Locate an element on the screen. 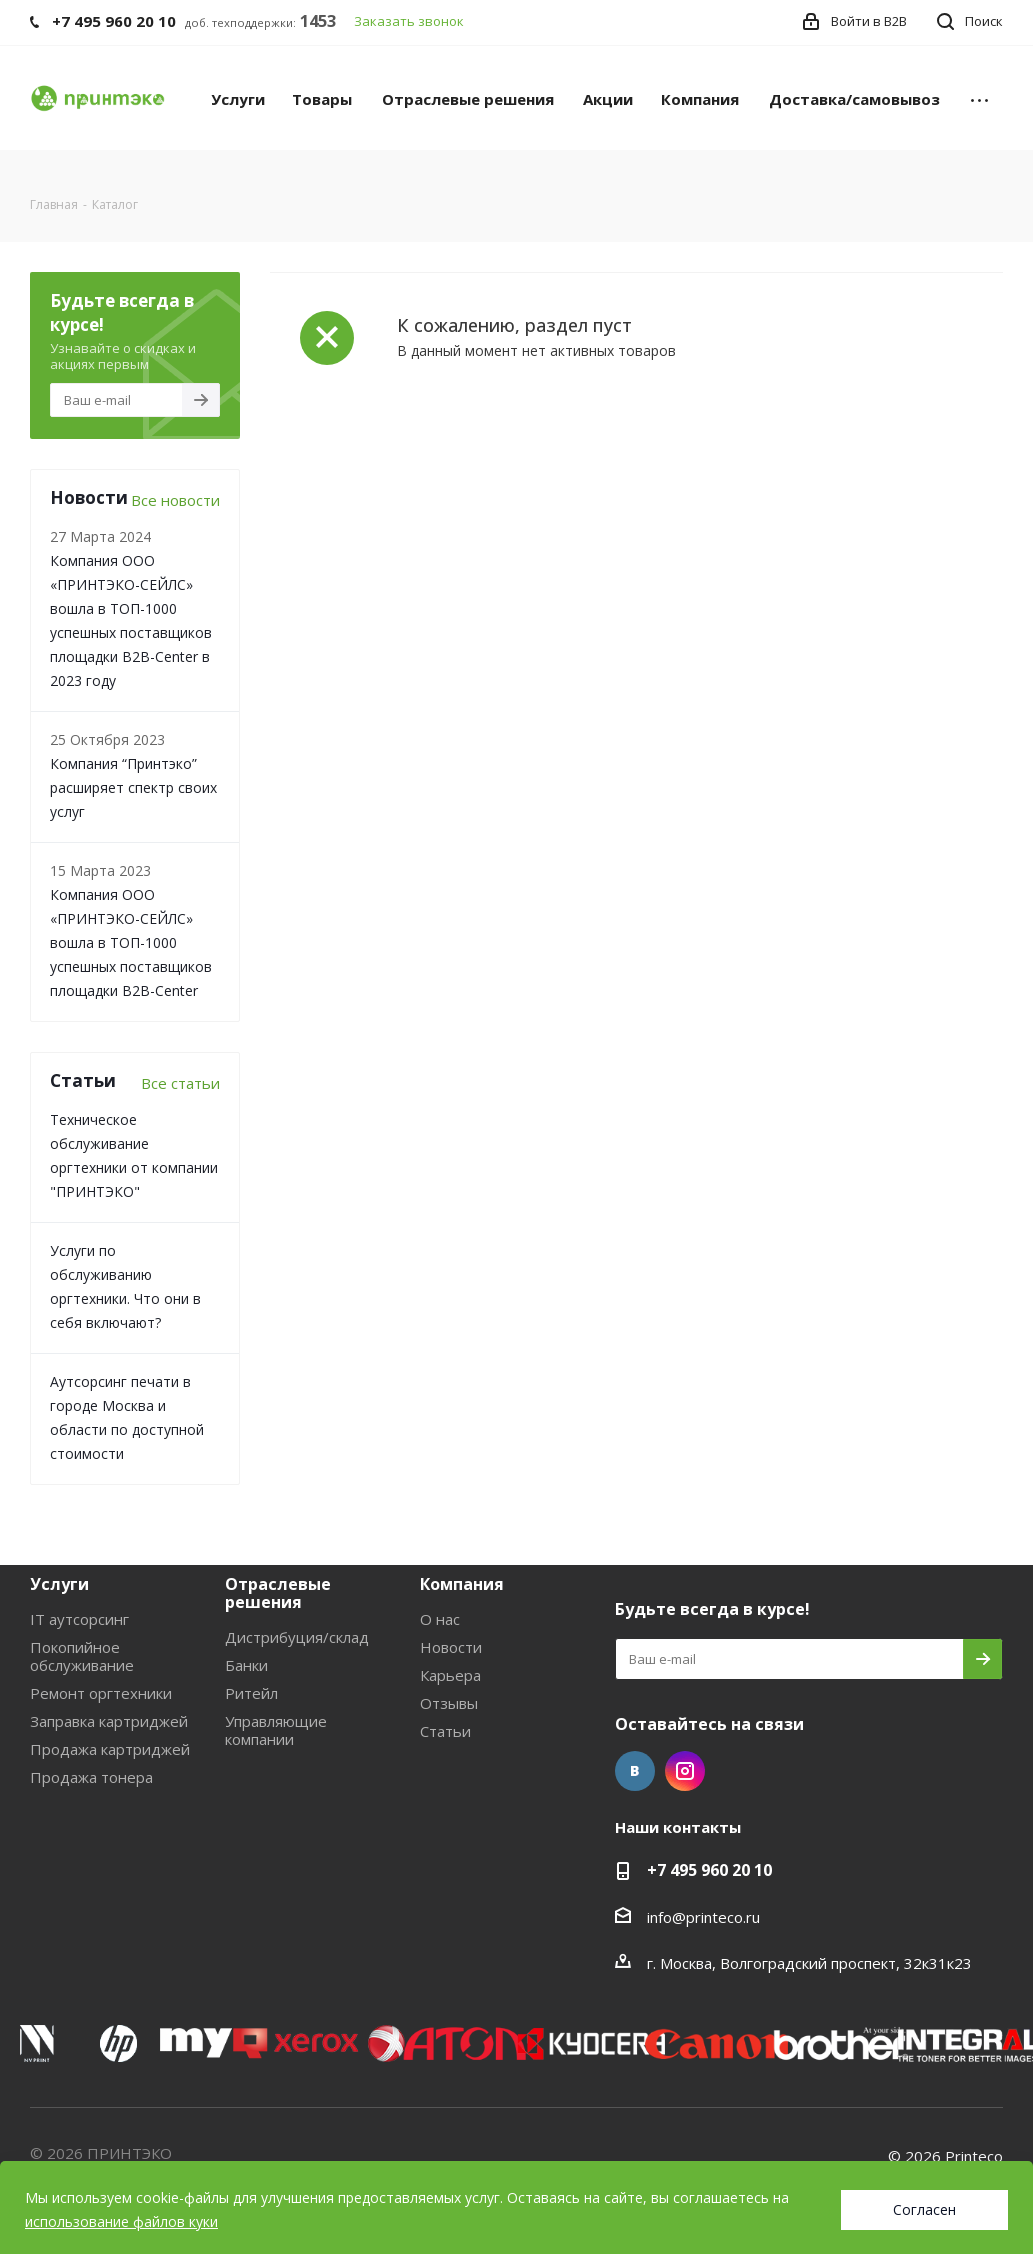  Новости is located at coordinates (451, 1647).